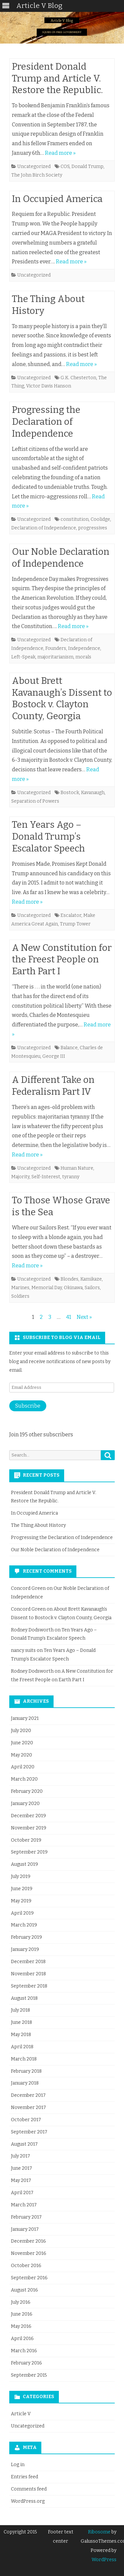 The height and width of the screenshot is (2576, 124). Describe the element at coordinates (38, 1525) in the screenshot. I see `The Thing About History` at that location.